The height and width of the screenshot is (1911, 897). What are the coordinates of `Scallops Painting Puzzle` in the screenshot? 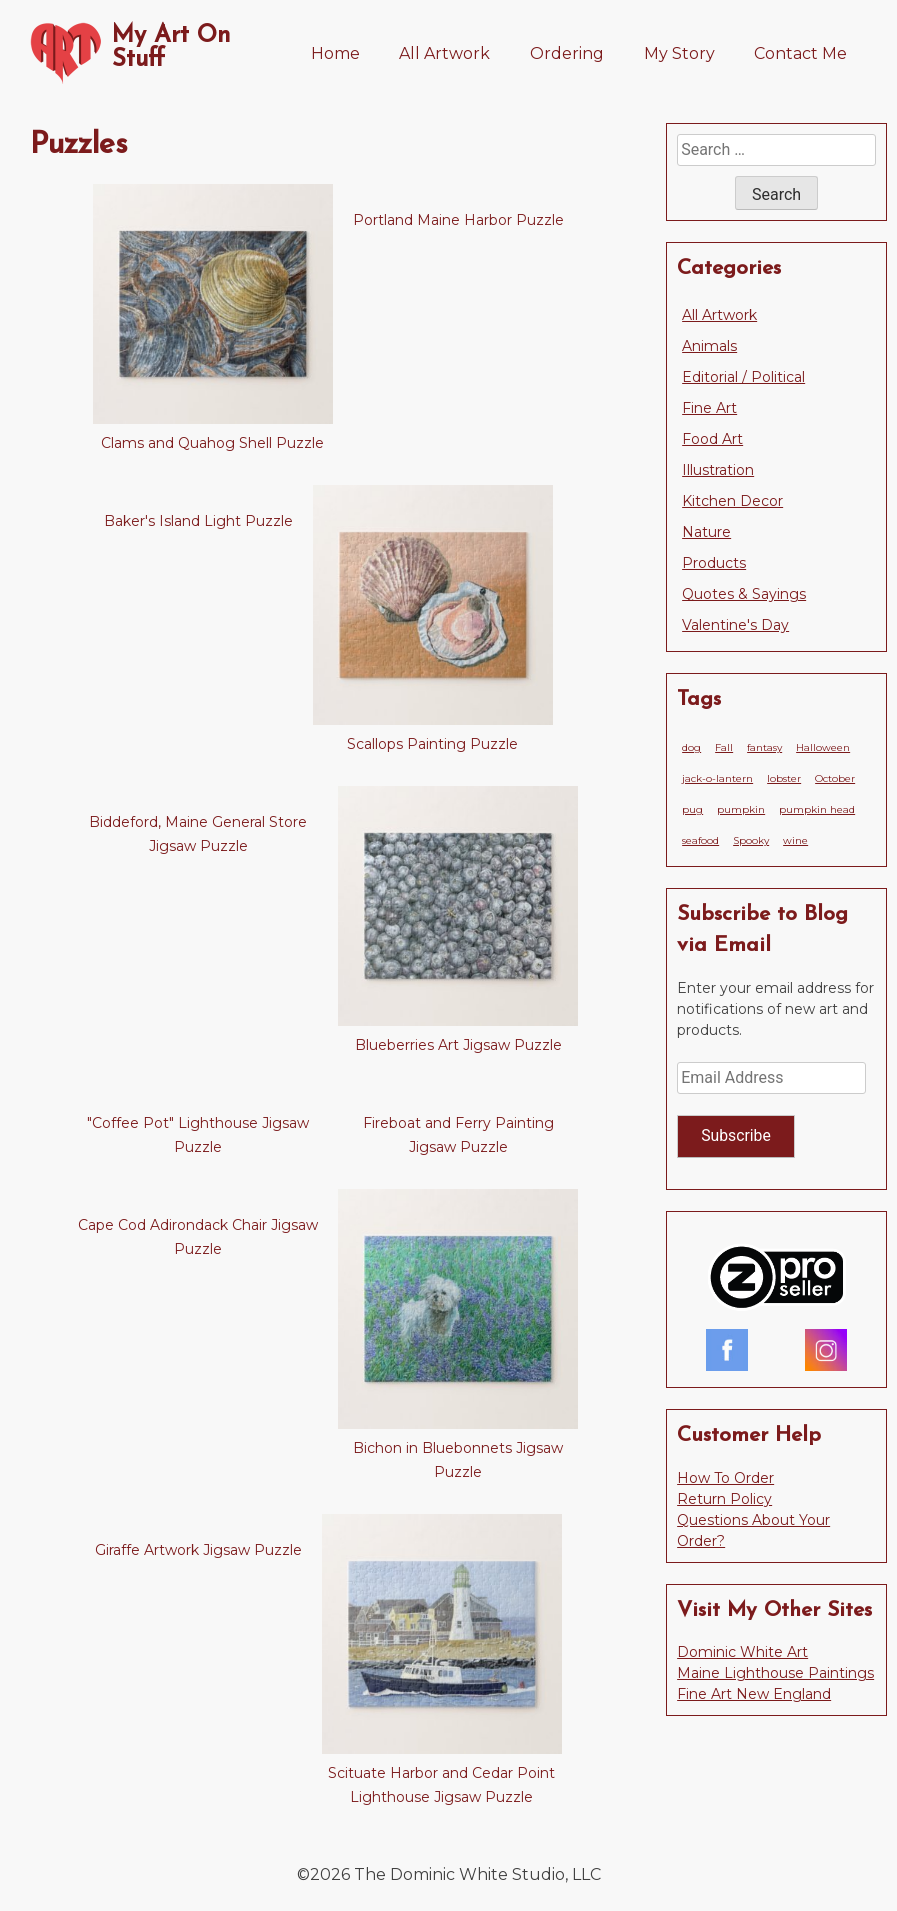 It's located at (432, 744).